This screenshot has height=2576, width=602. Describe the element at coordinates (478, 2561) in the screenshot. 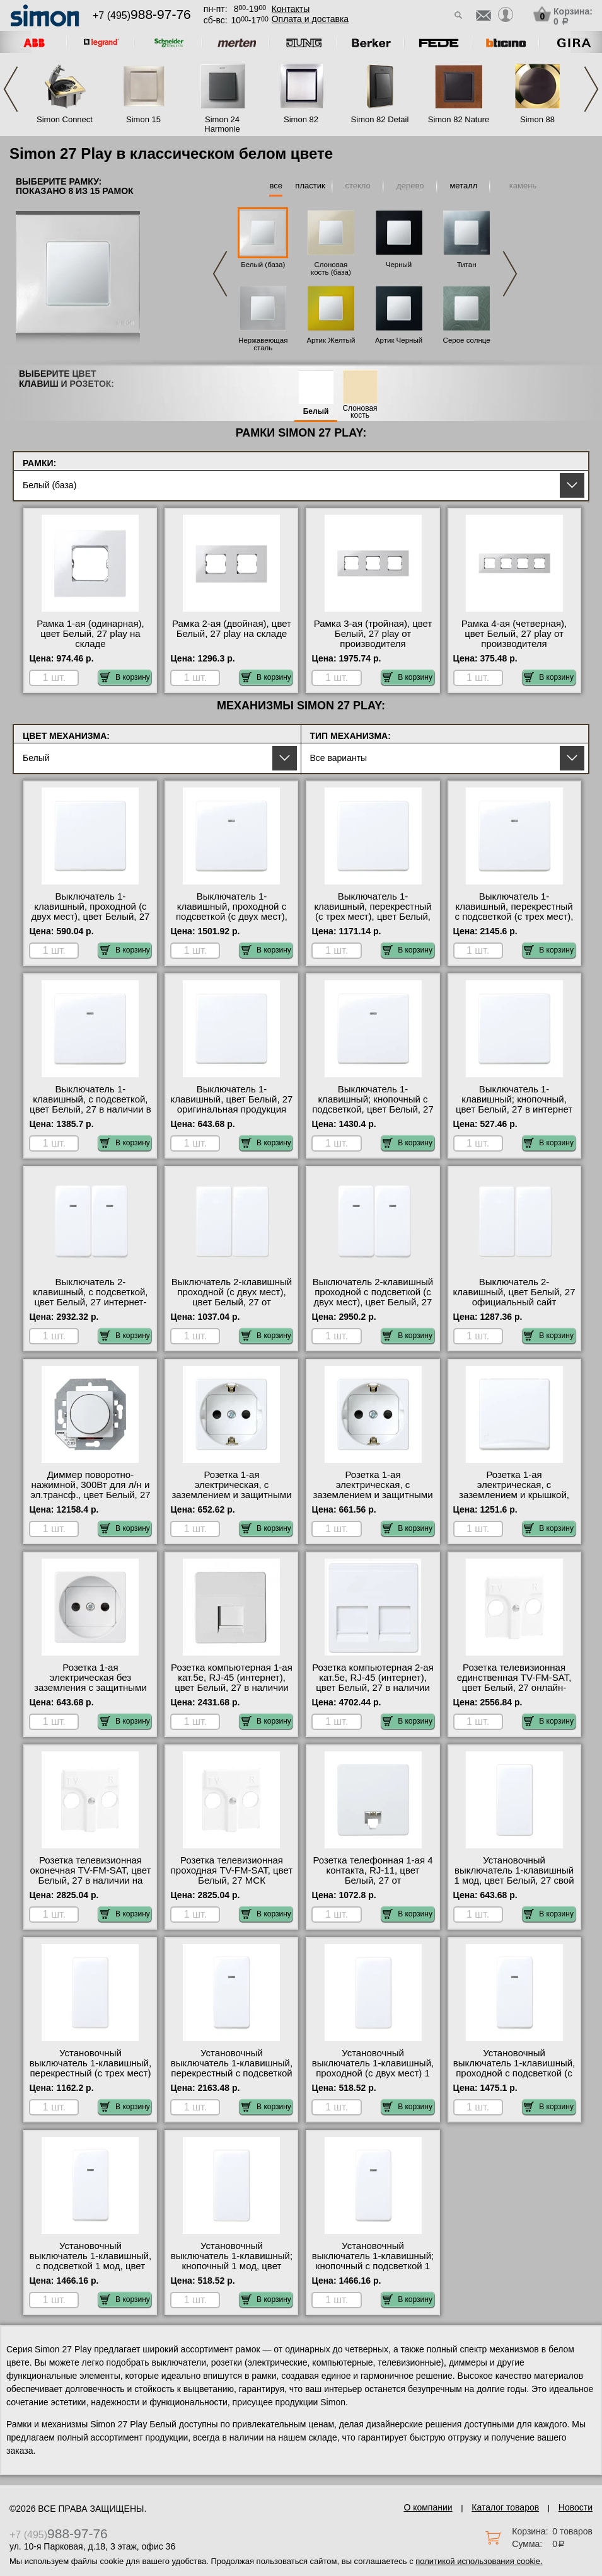

I see `политикой использования cookie.` at that location.